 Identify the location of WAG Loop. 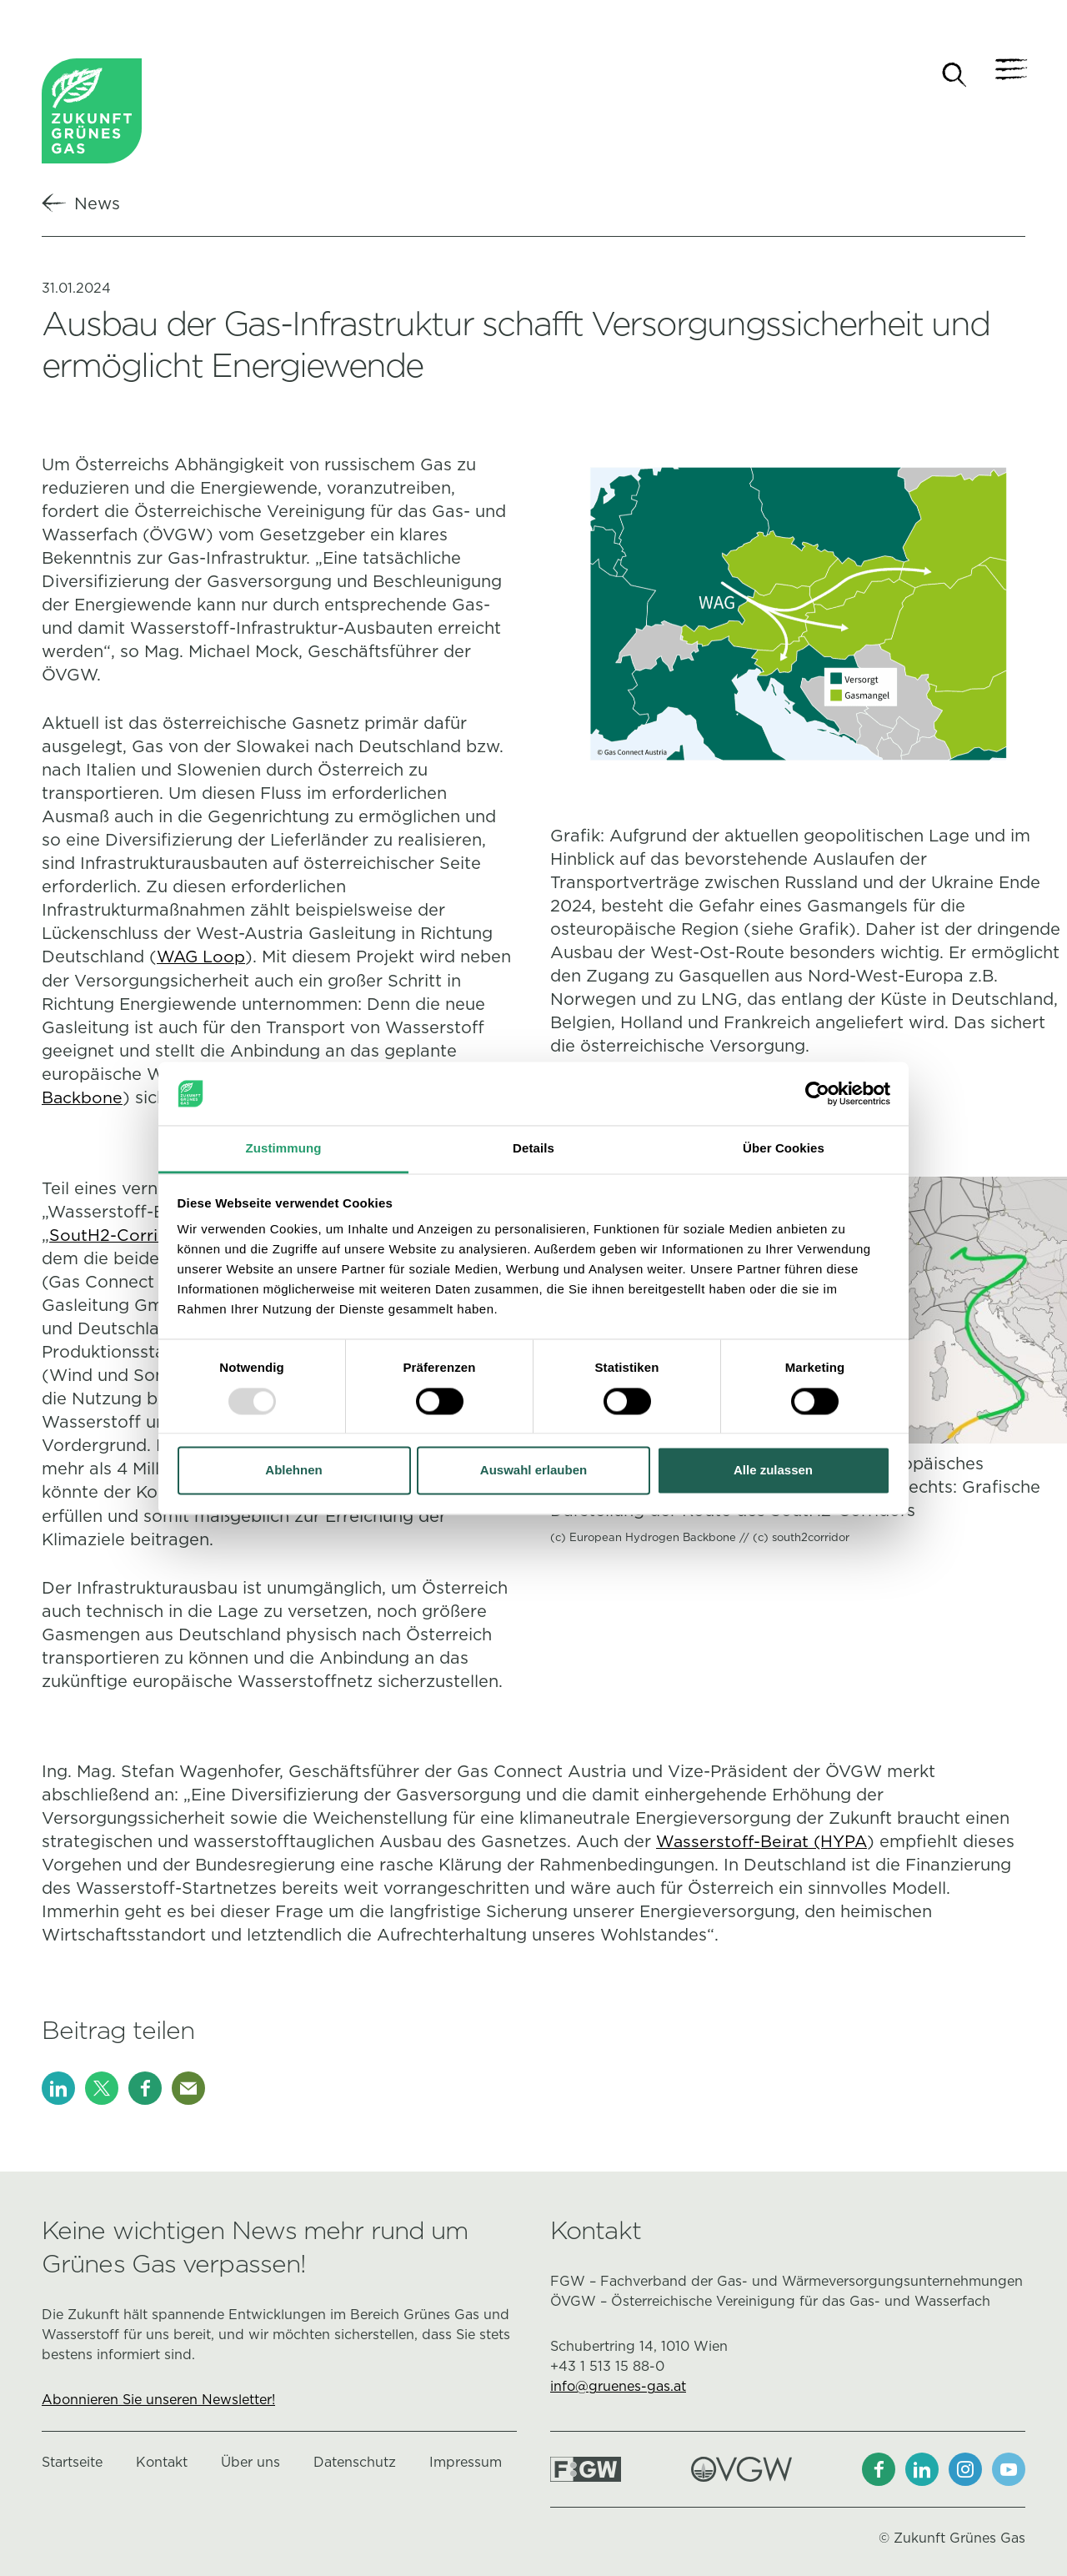
(201, 958).